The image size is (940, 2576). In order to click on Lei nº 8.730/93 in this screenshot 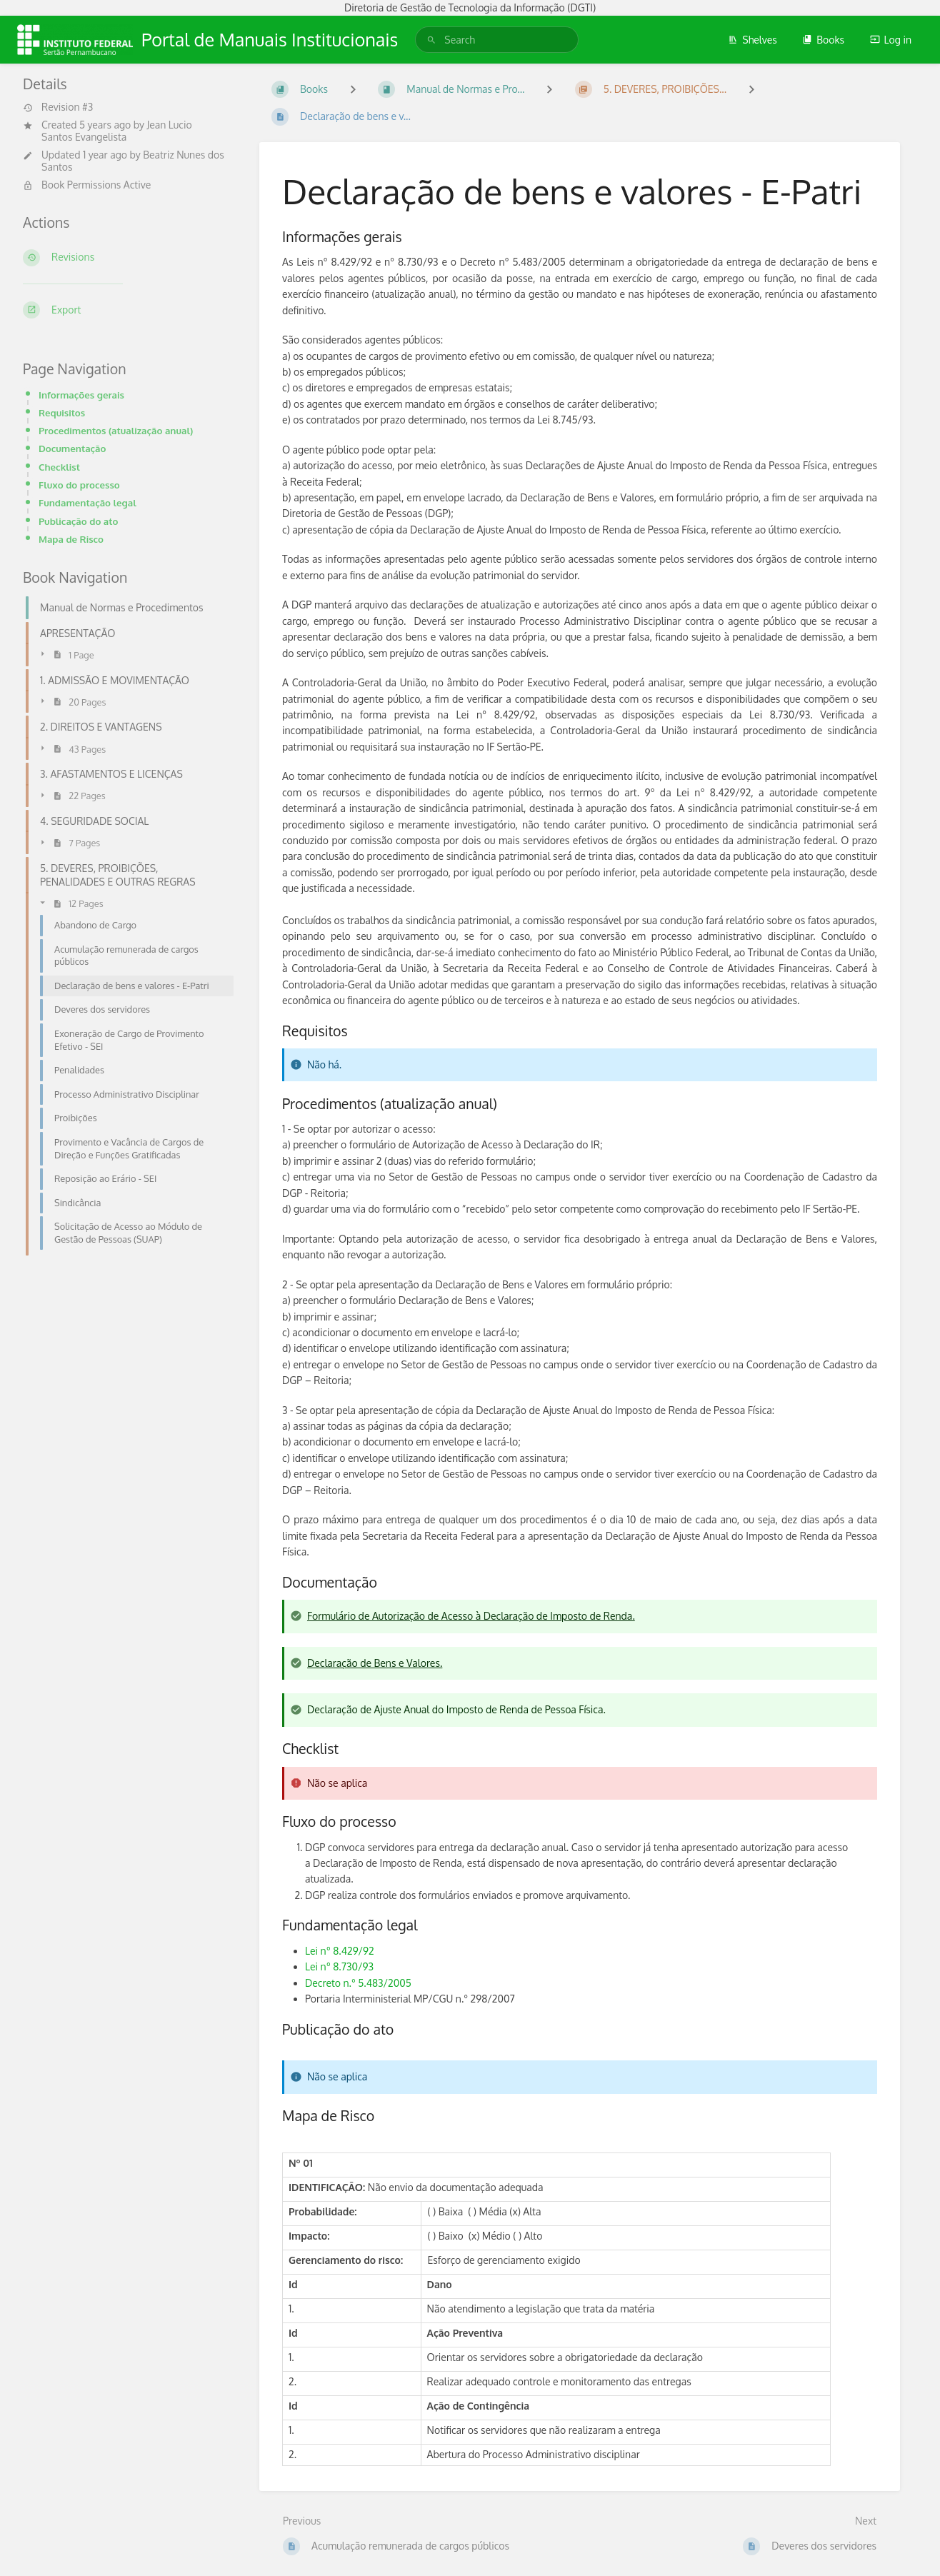, I will do `click(339, 1966)`.